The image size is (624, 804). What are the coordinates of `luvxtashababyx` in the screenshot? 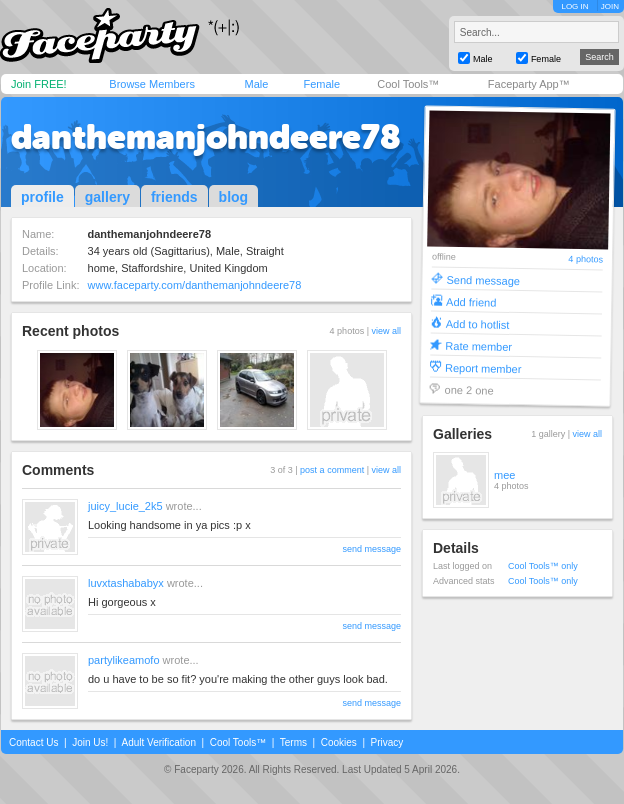 It's located at (126, 583).